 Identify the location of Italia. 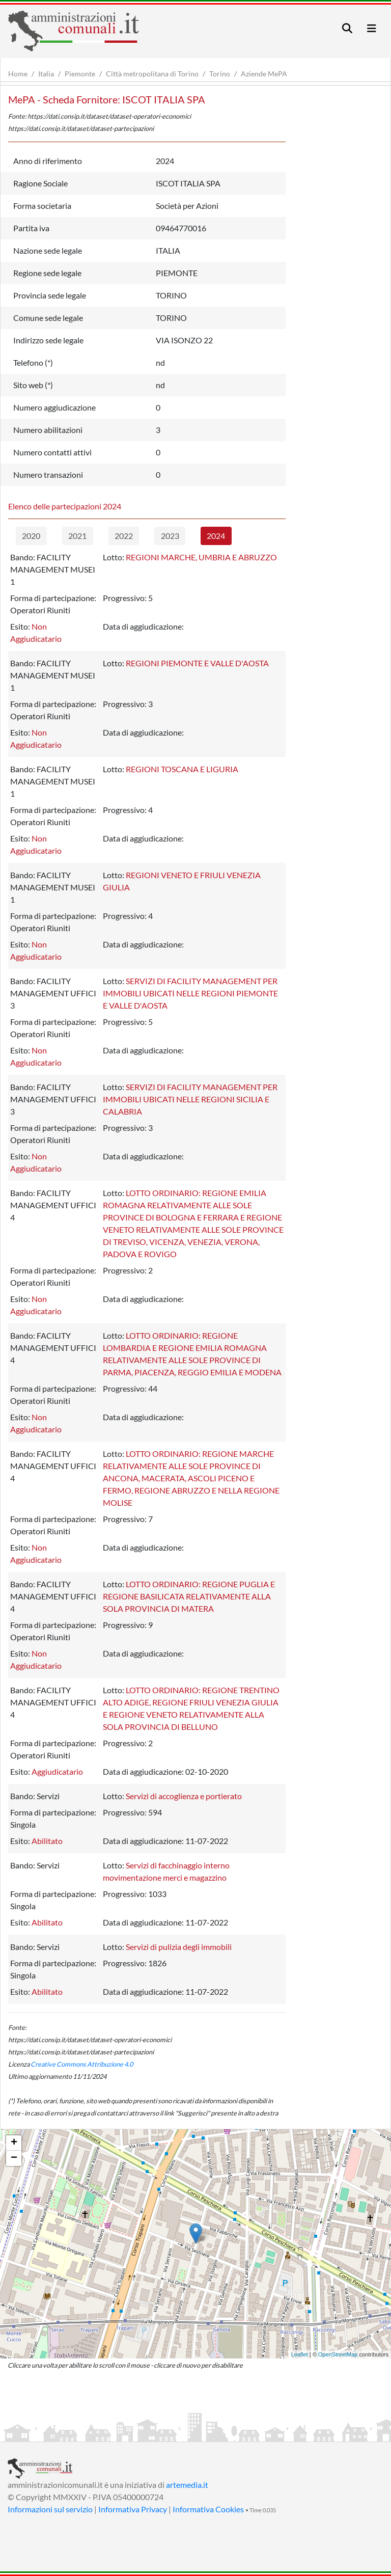
(46, 73).